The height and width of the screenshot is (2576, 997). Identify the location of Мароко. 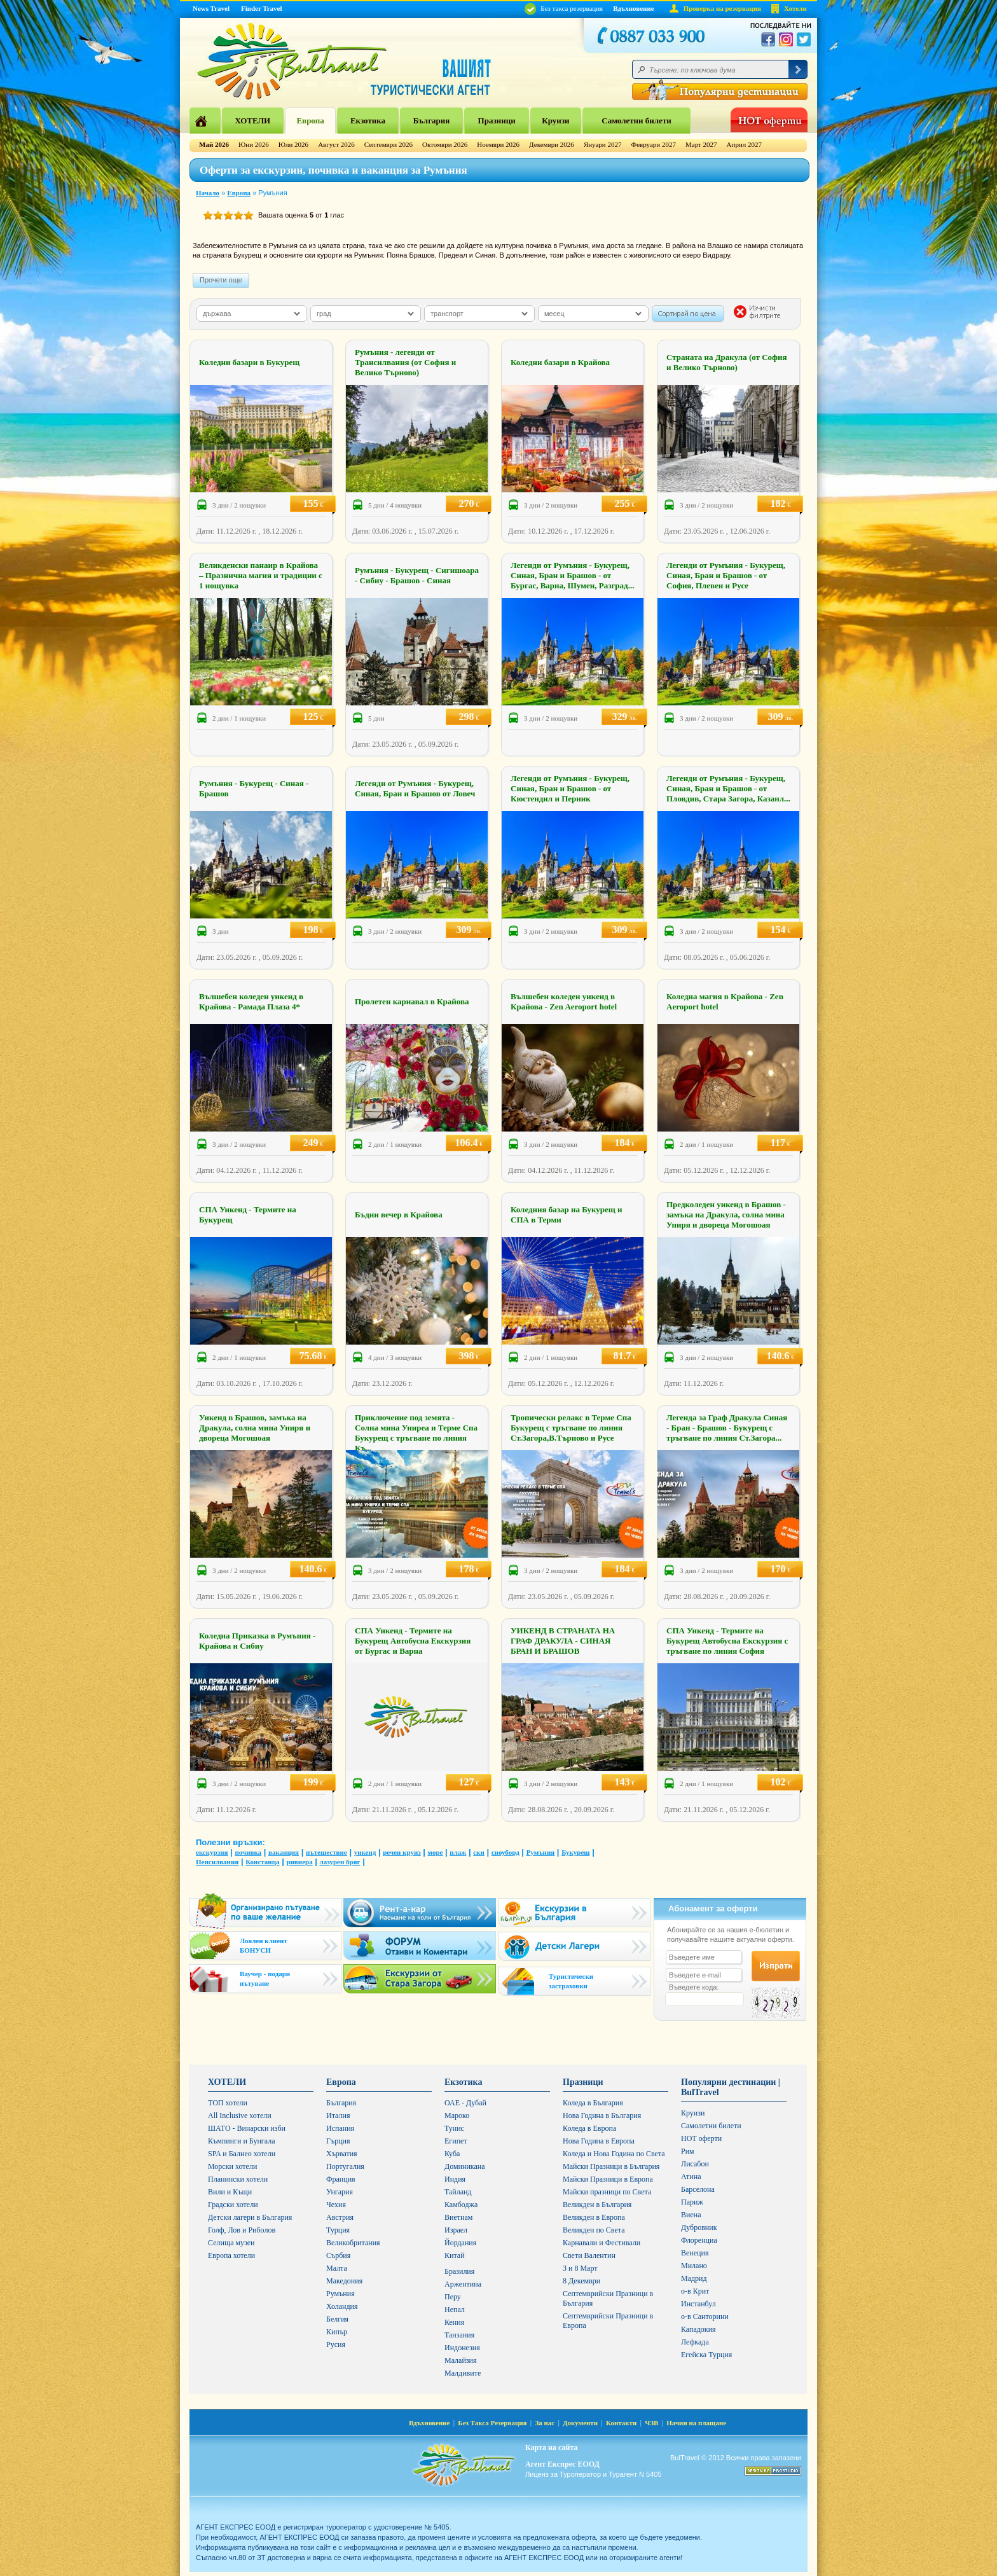
(456, 2115).